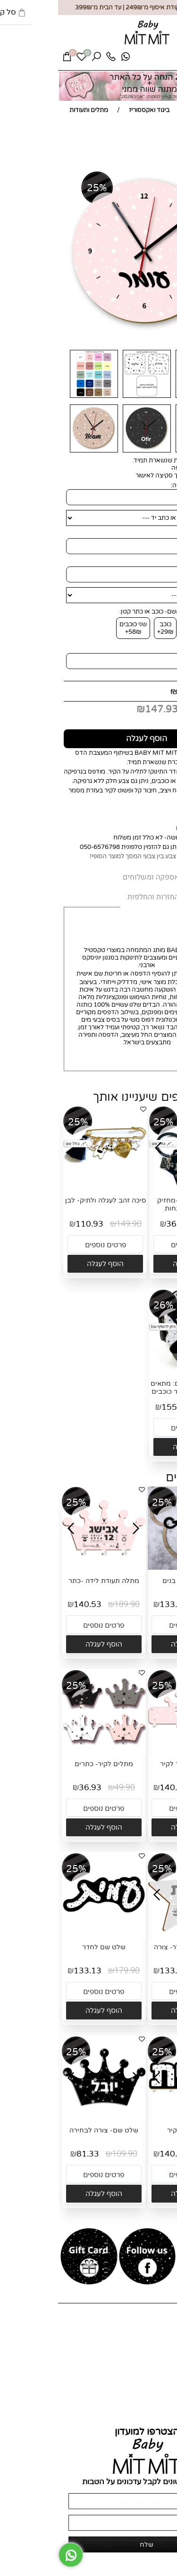 Image resolution: width=177 pixels, height=2576 pixels. What do you see at coordinates (29, 2154) in the screenshot?
I see `81.33` at bounding box center [29, 2154].